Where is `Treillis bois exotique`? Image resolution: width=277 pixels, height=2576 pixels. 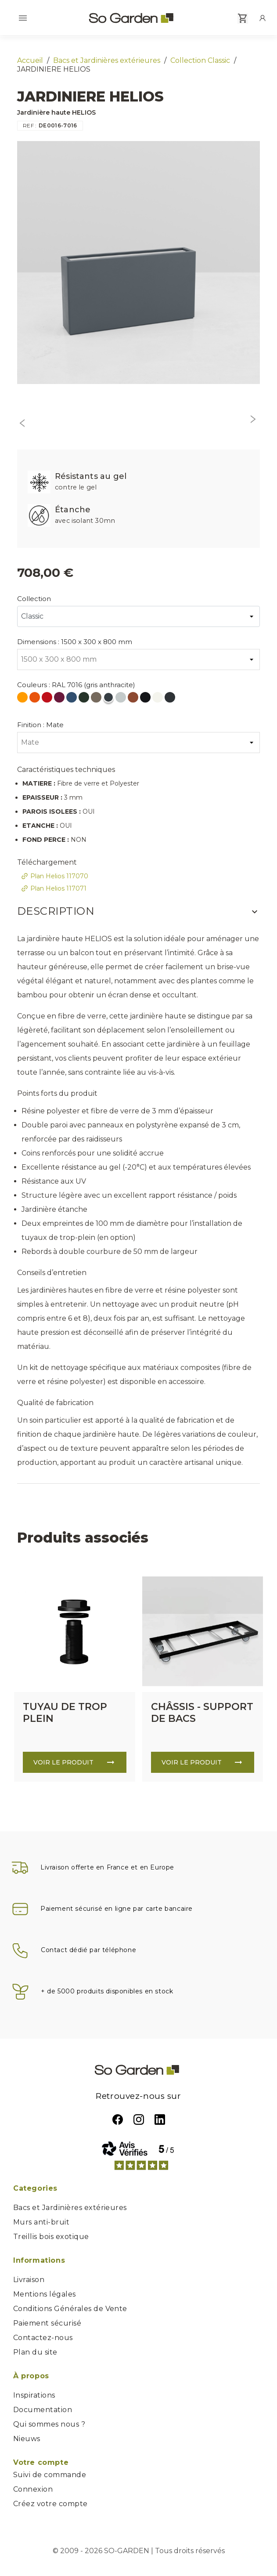 Treillis bois exotique is located at coordinates (51, 2236).